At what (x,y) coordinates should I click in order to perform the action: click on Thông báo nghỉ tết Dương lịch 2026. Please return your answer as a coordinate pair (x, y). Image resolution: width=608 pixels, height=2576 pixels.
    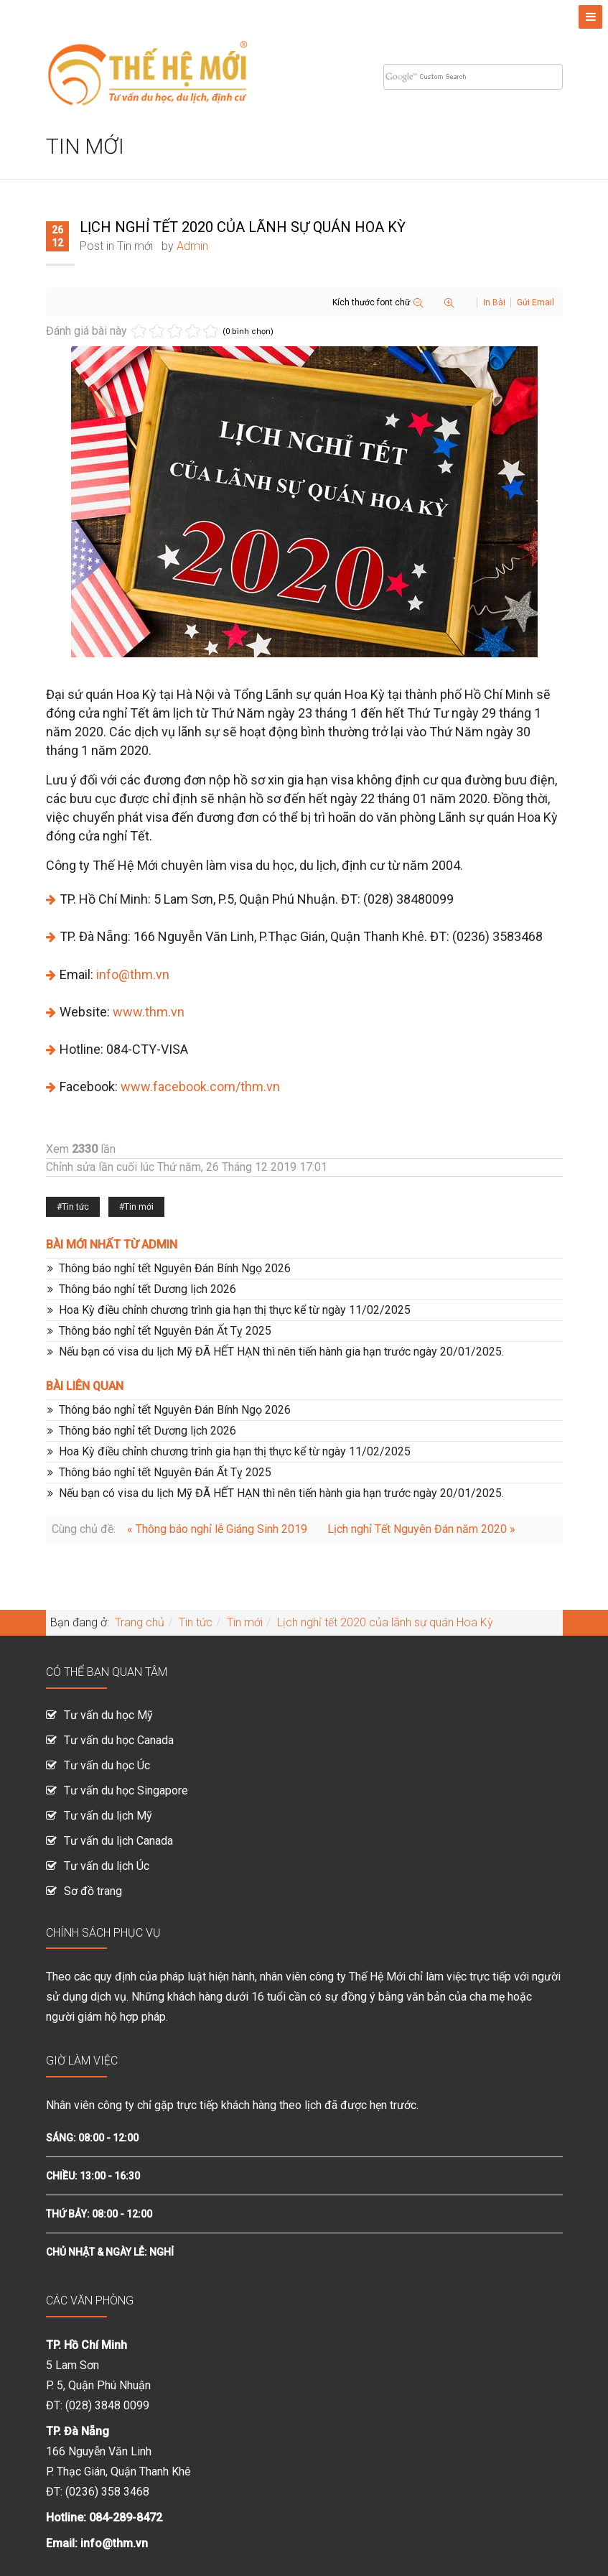
    Looking at the image, I should click on (147, 1289).